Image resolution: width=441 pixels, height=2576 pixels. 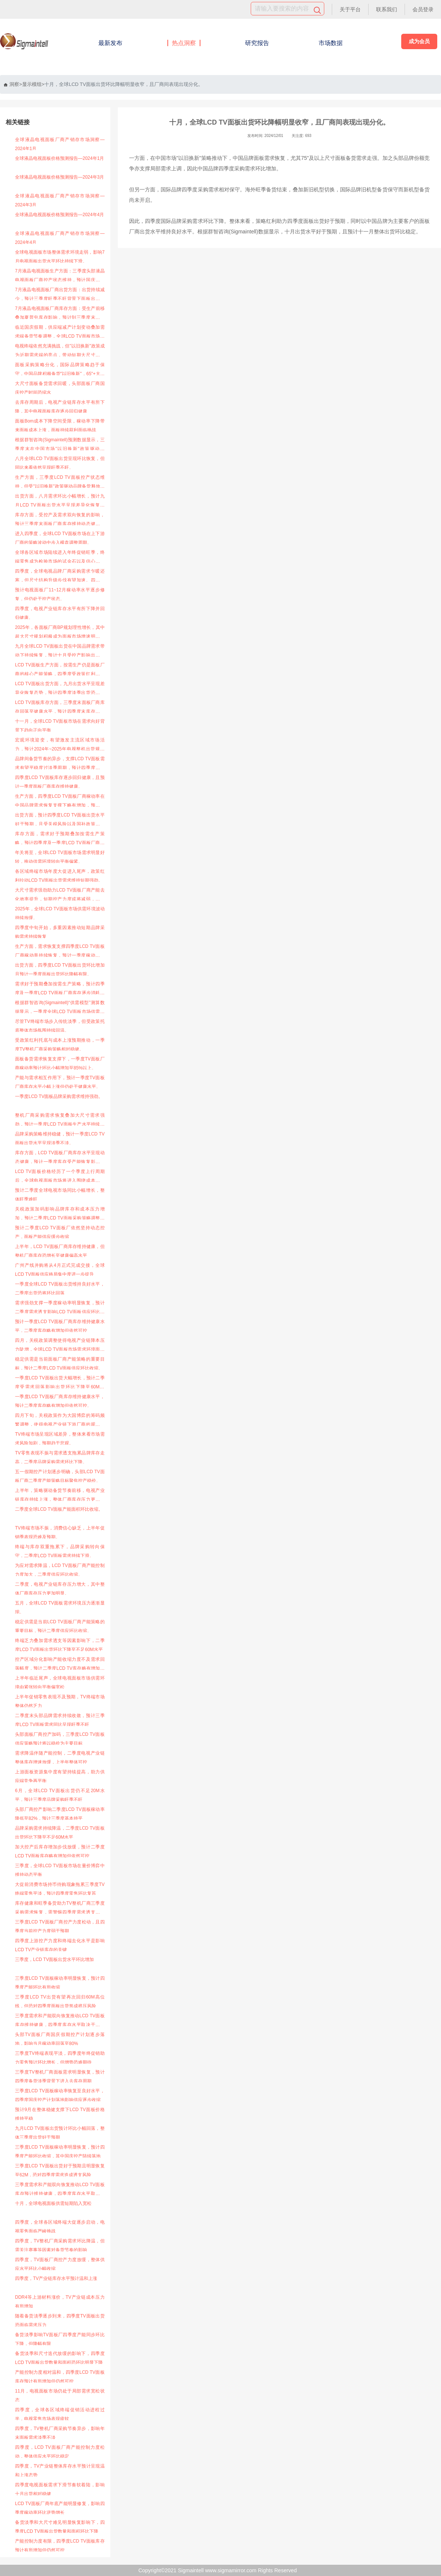 I want to click on 二季度，电视产业链库存压力增大，其中整体厂商库存压力更加明显。, so click(x=60, y=1589).